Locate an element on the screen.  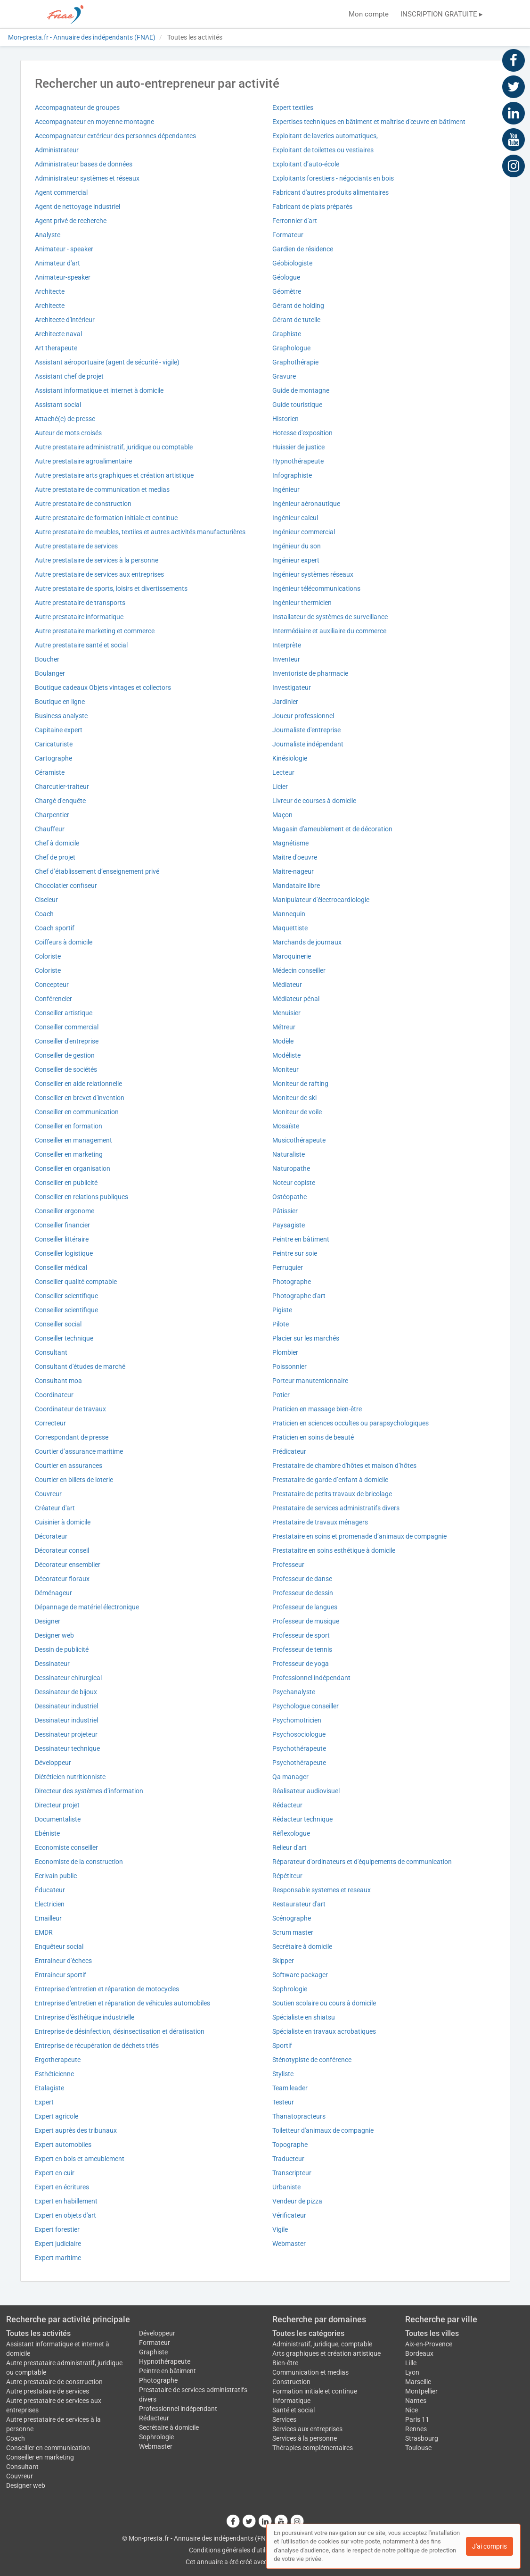
Perruquier is located at coordinates (287, 1267).